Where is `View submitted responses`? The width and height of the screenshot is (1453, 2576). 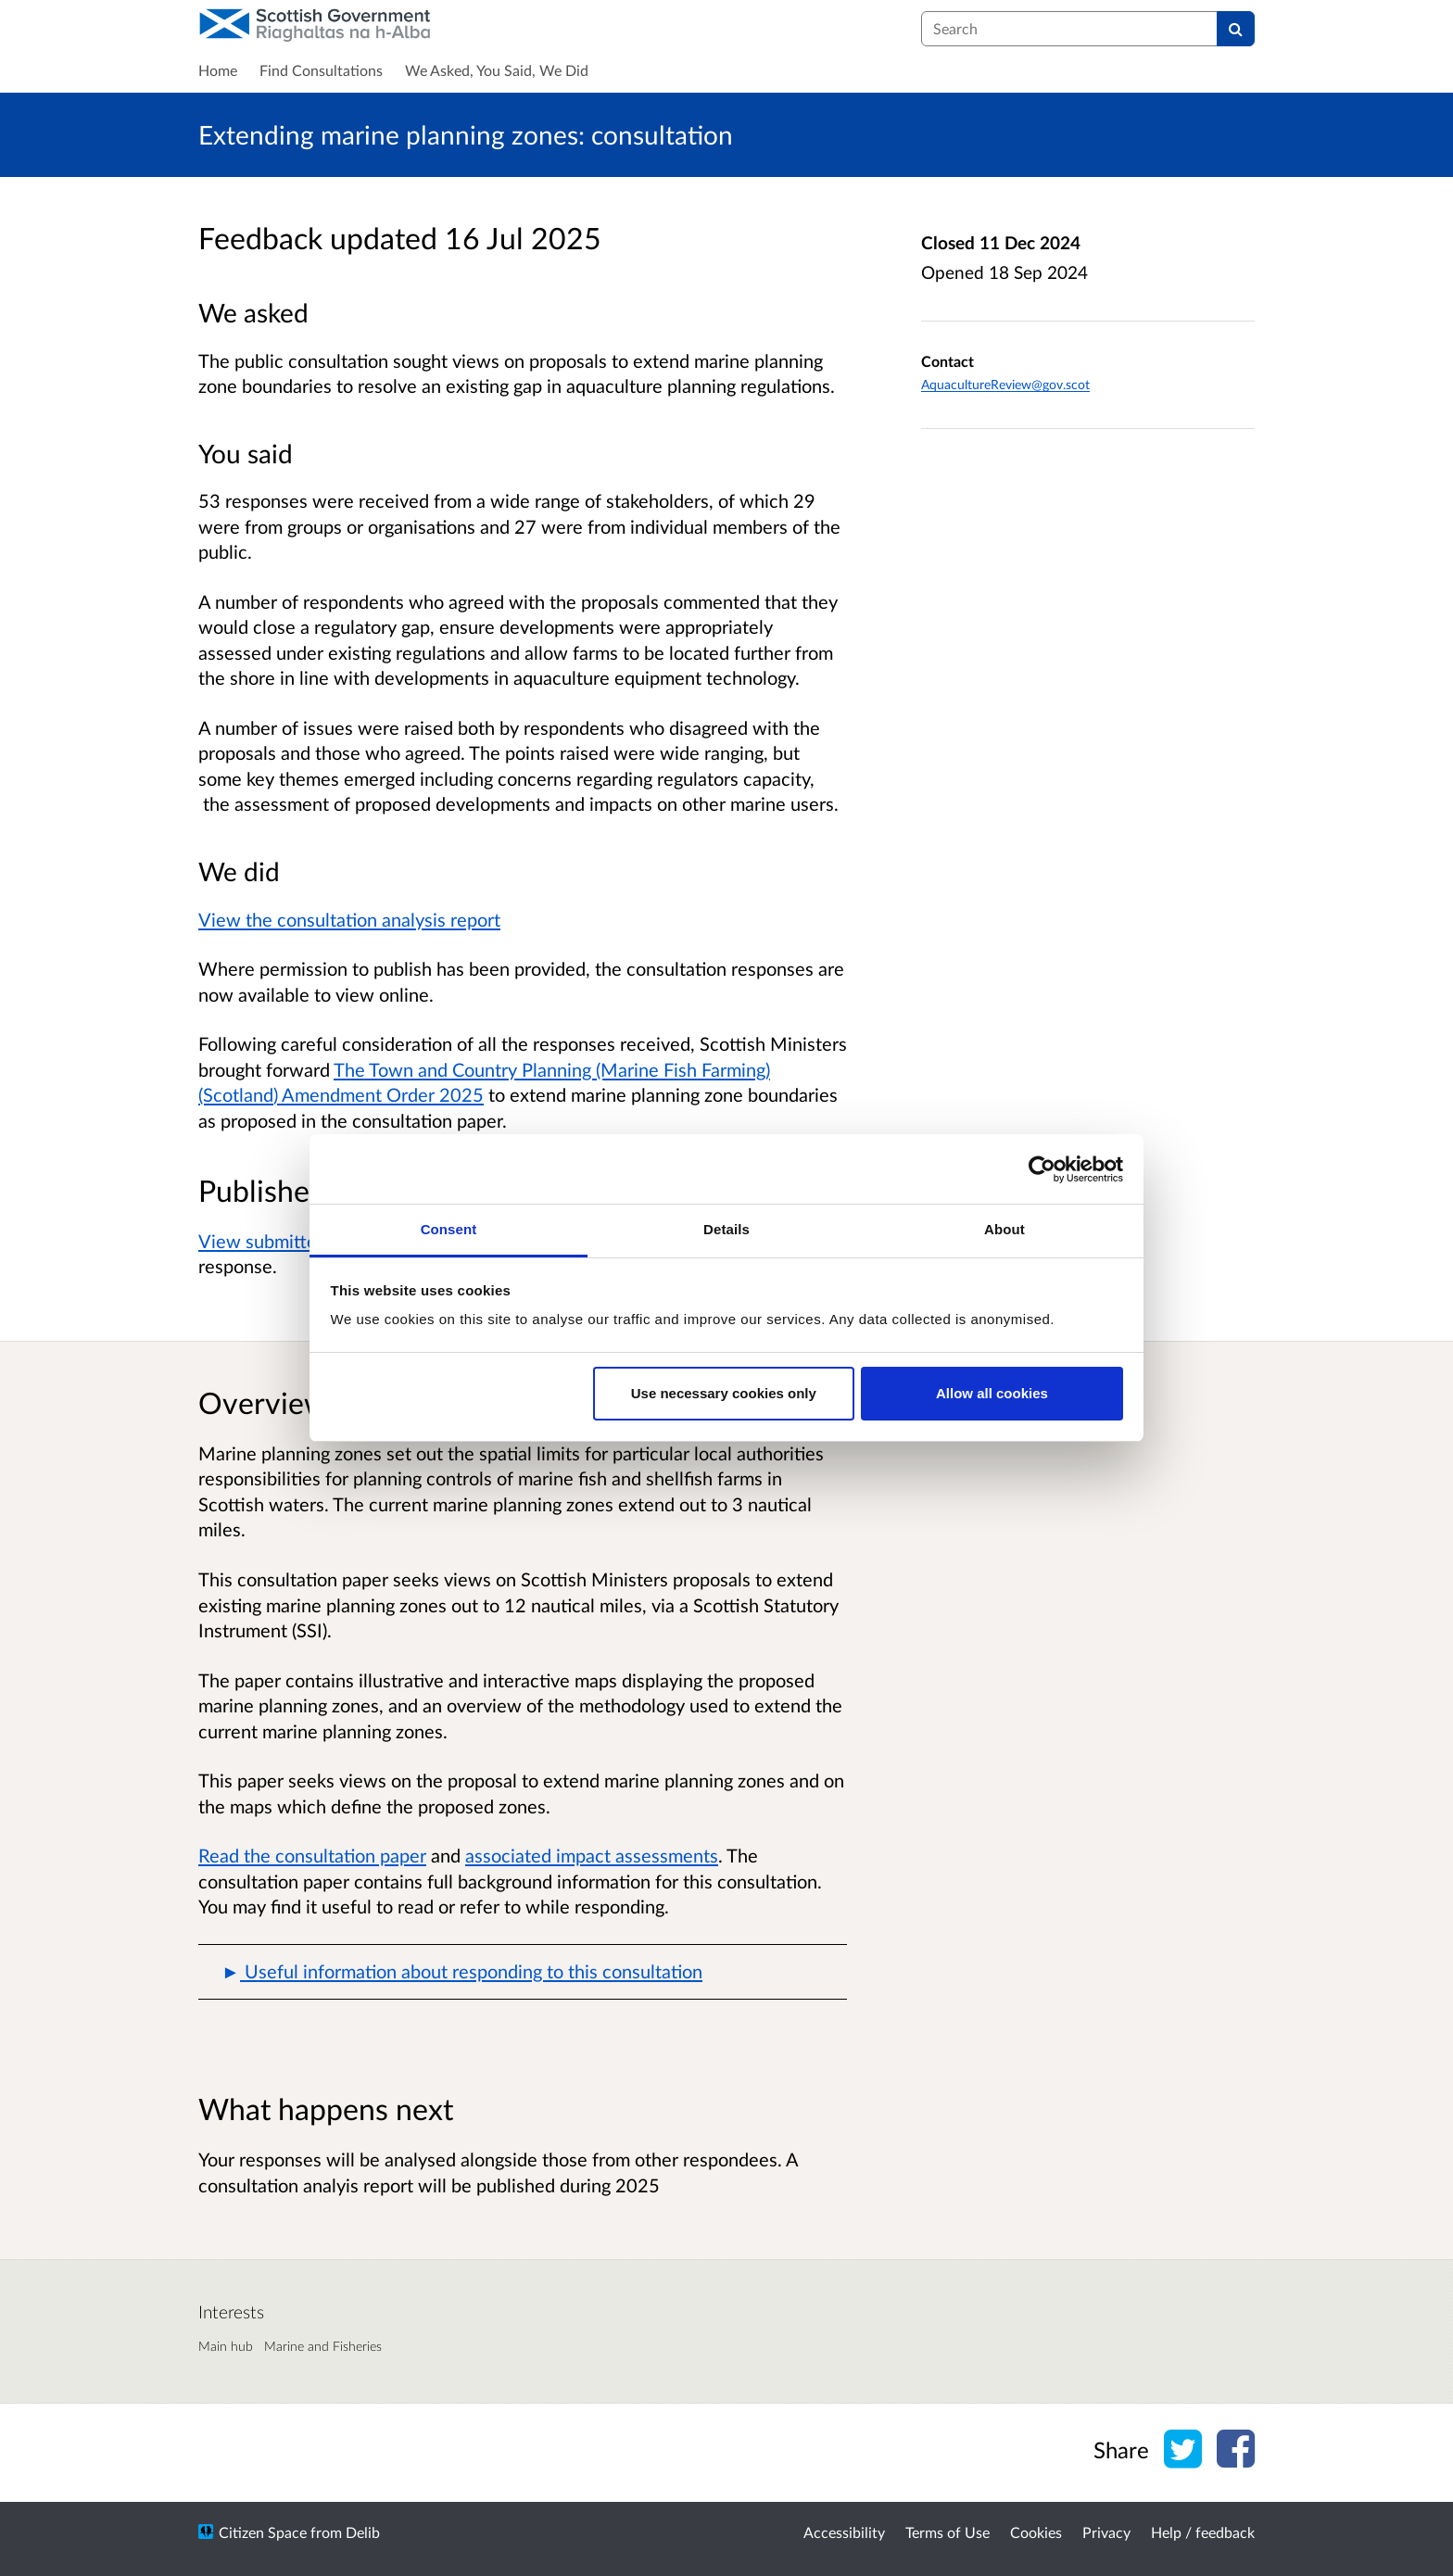 View submitted responses is located at coordinates (306, 1241).